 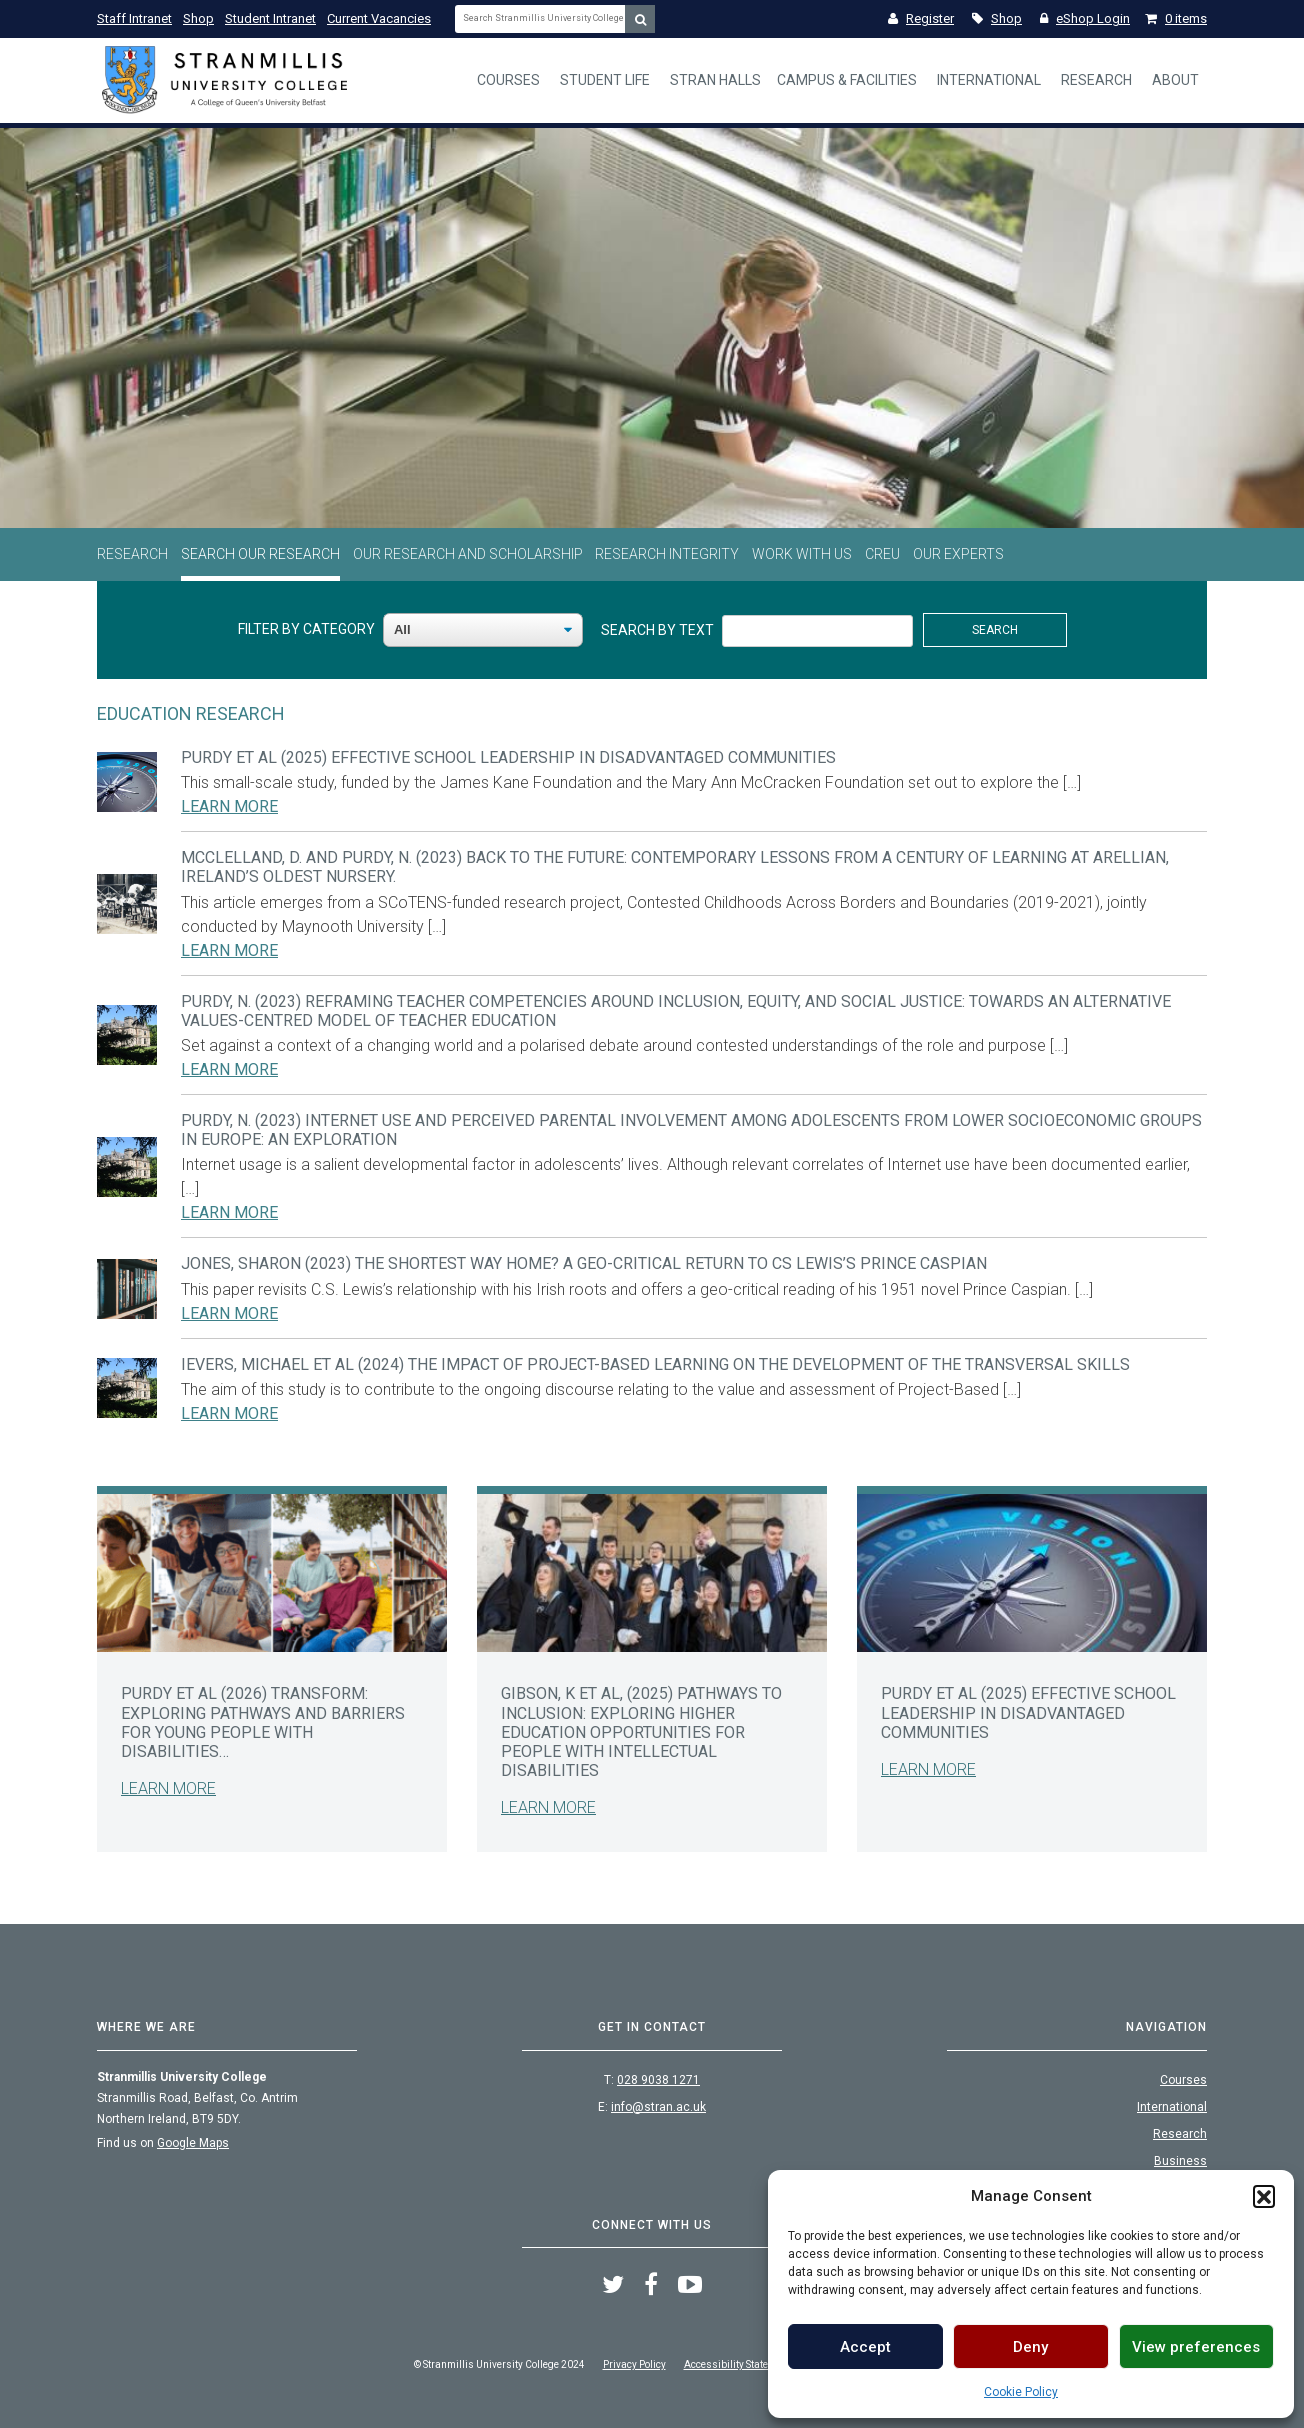 I want to click on [button], so click(x=1264, y=2196).